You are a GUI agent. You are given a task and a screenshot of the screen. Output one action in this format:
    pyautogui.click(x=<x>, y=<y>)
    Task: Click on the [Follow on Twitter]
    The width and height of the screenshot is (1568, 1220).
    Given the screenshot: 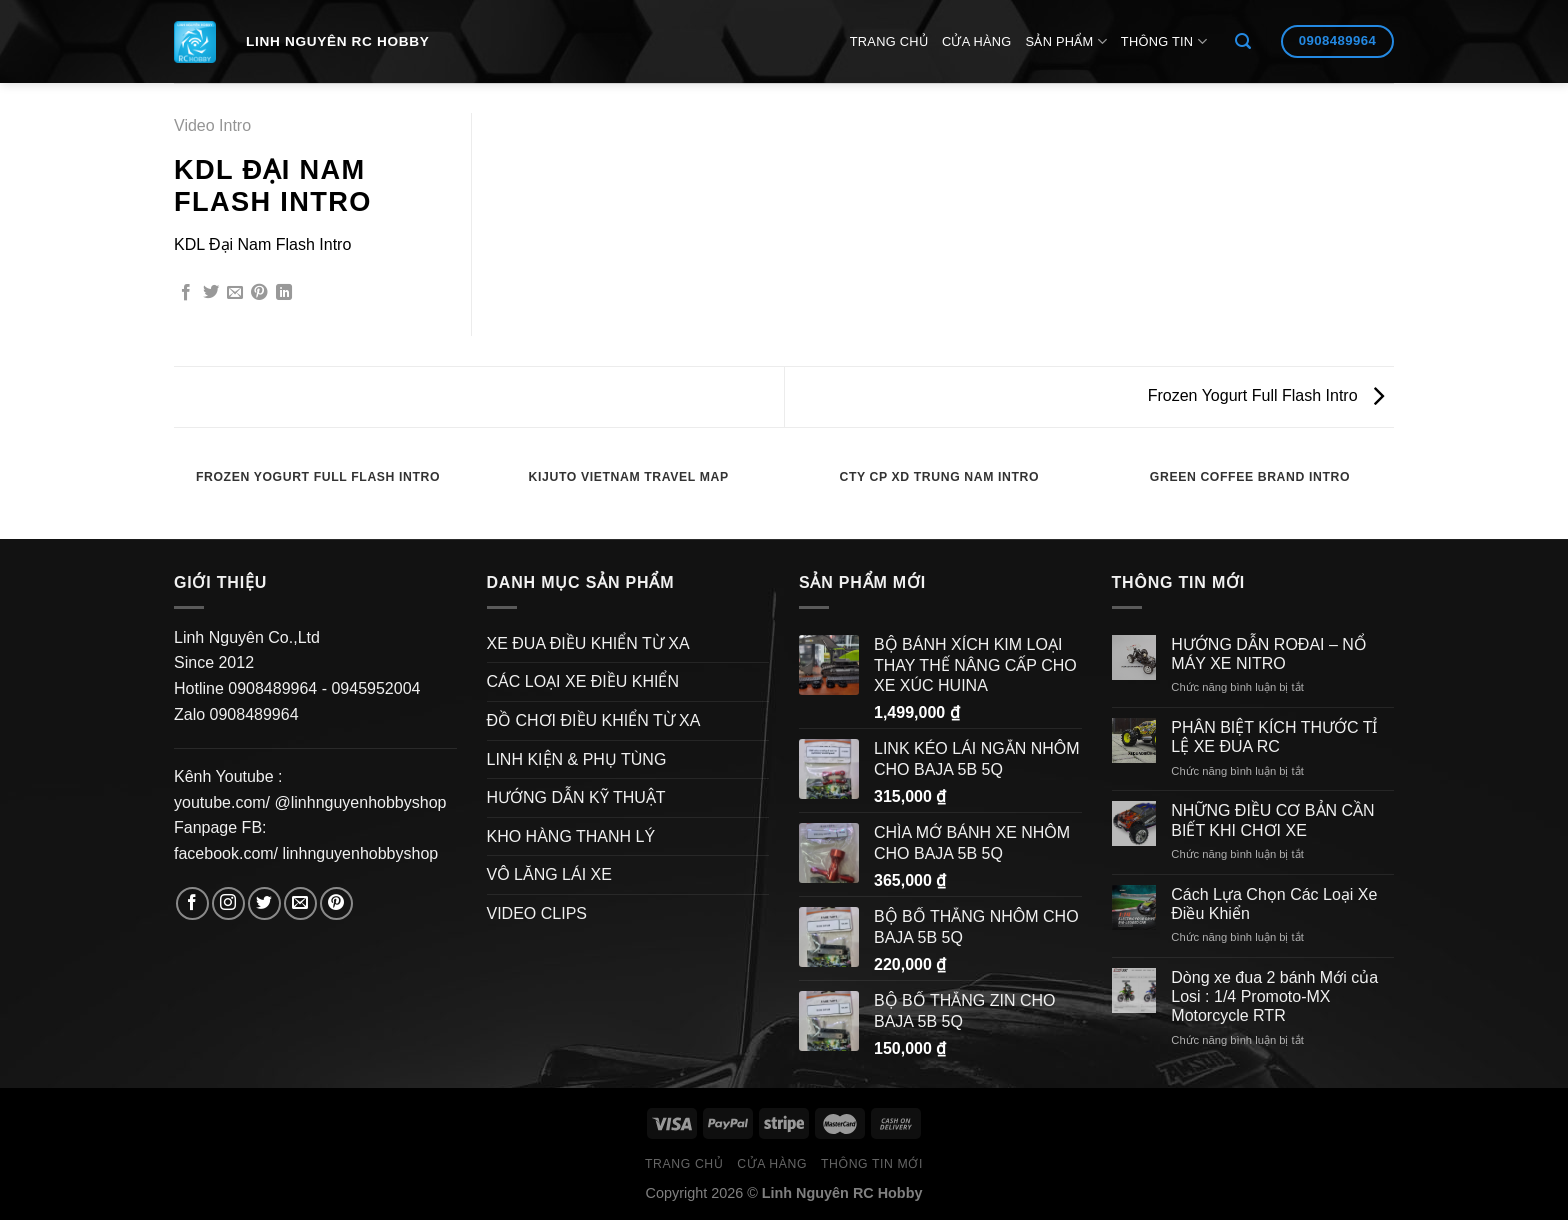 What is the action you would take?
    pyautogui.click(x=264, y=903)
    